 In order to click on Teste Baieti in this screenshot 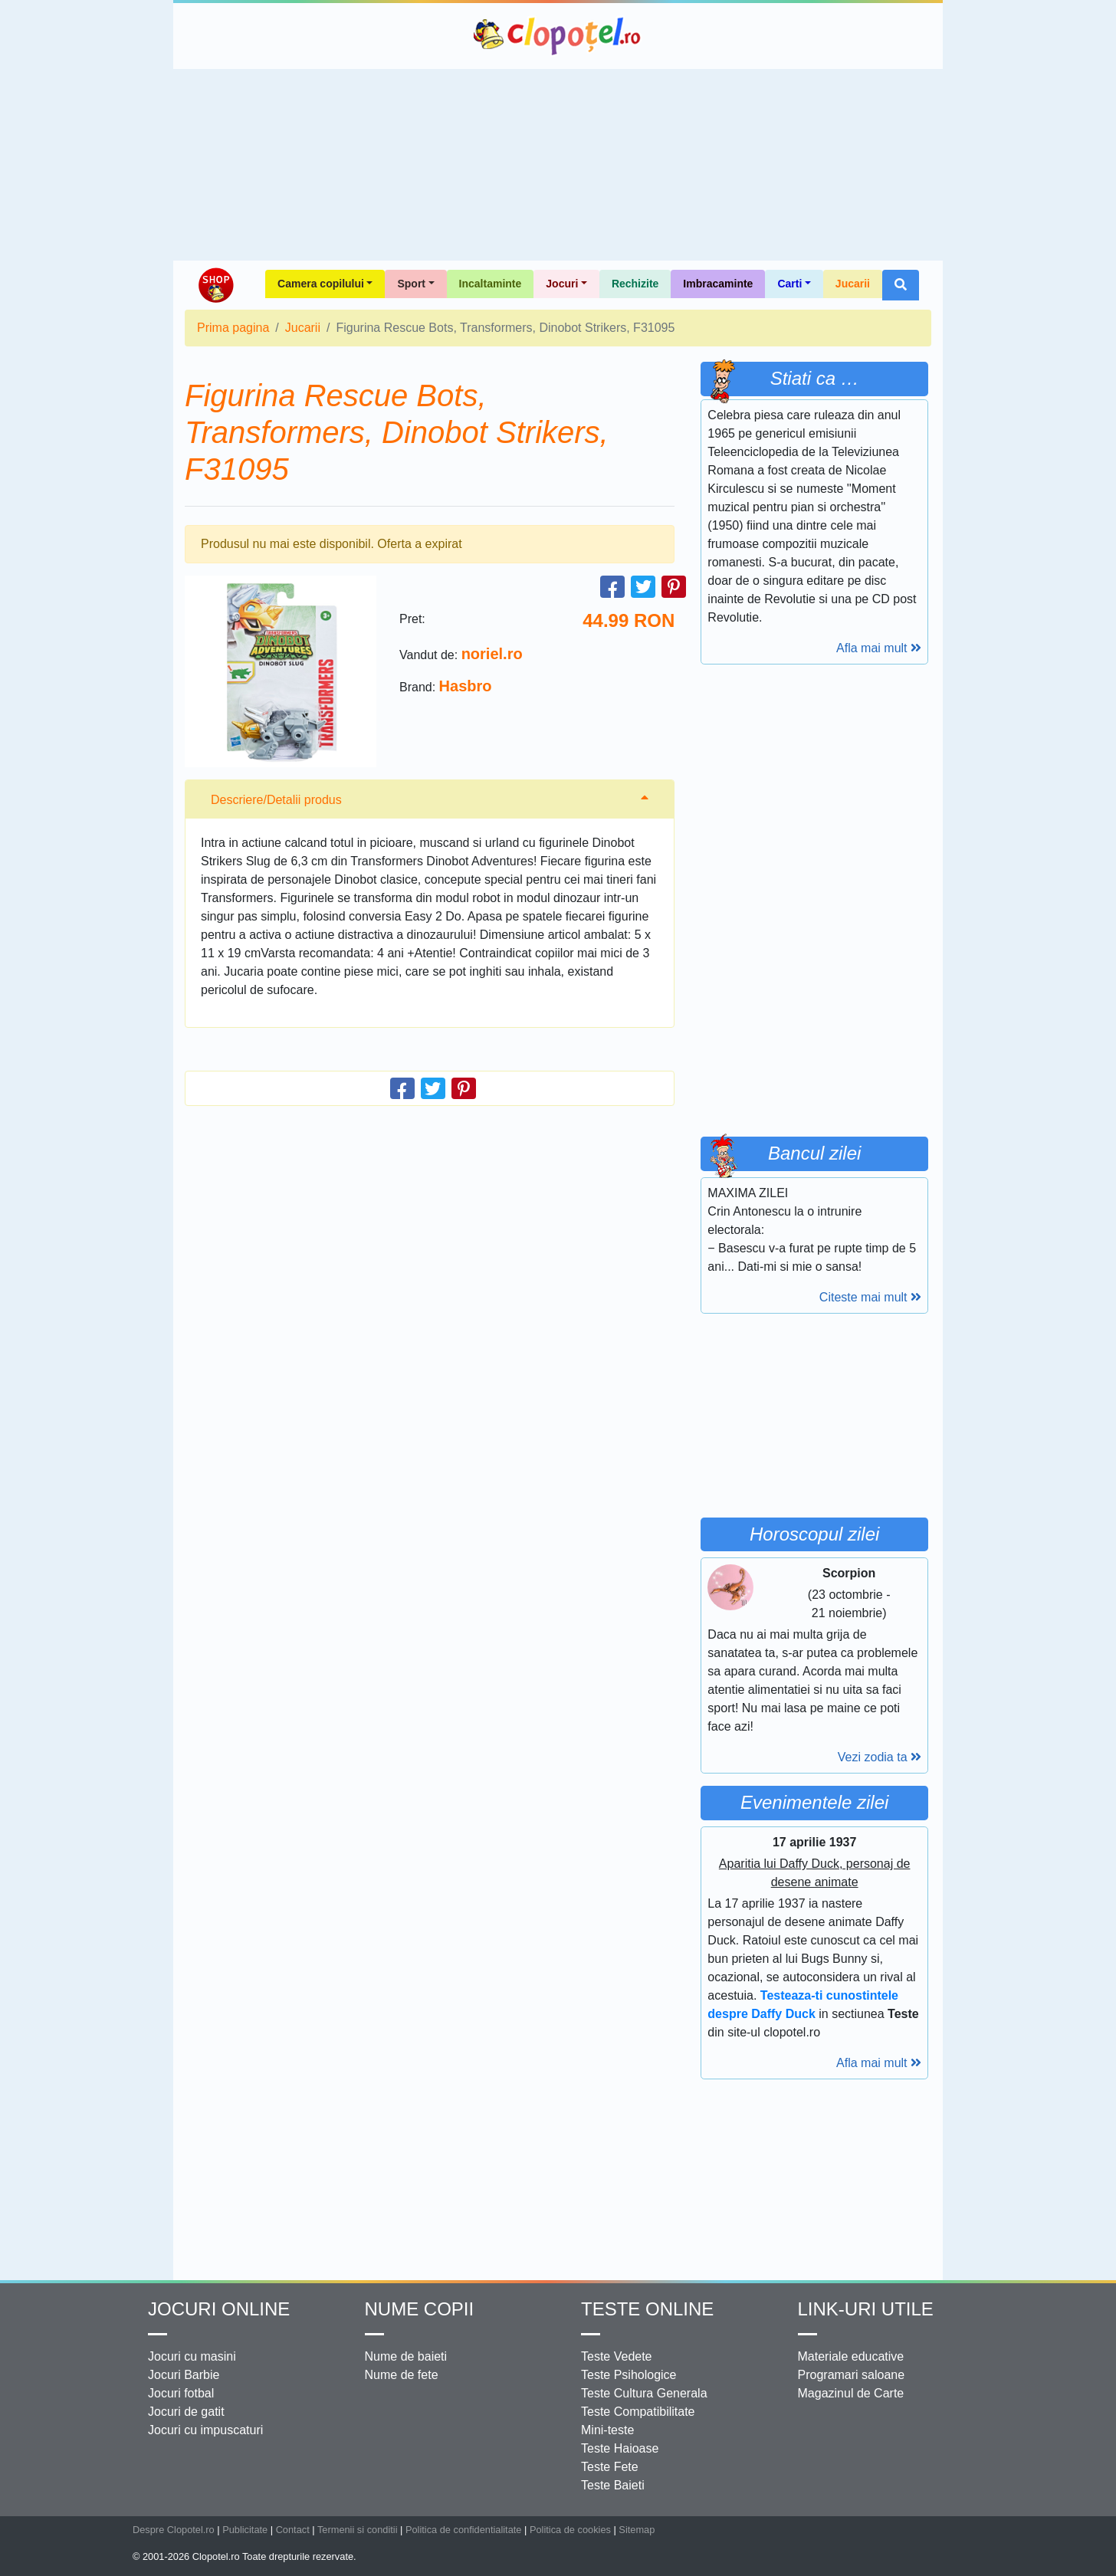, I will do `click(613, 2485)`.